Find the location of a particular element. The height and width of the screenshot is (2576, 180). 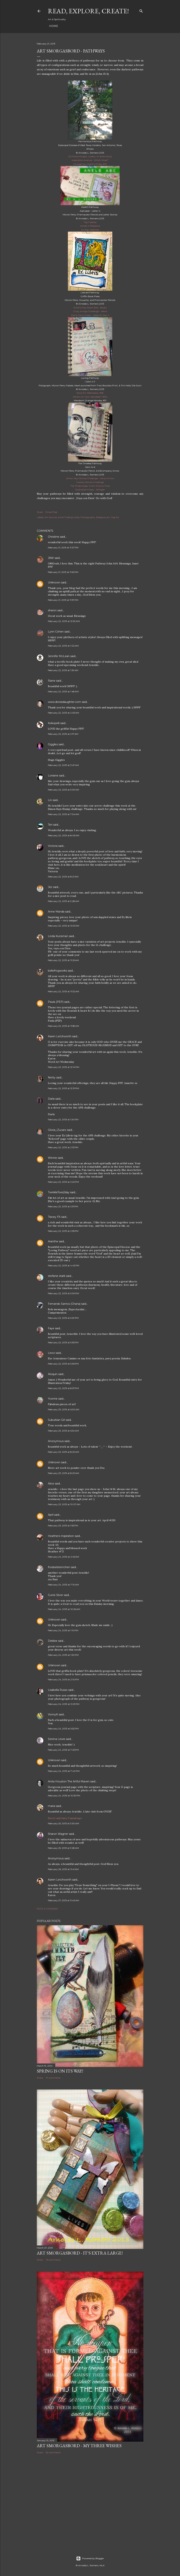

Winnie is located at coordinates (52, 1157).